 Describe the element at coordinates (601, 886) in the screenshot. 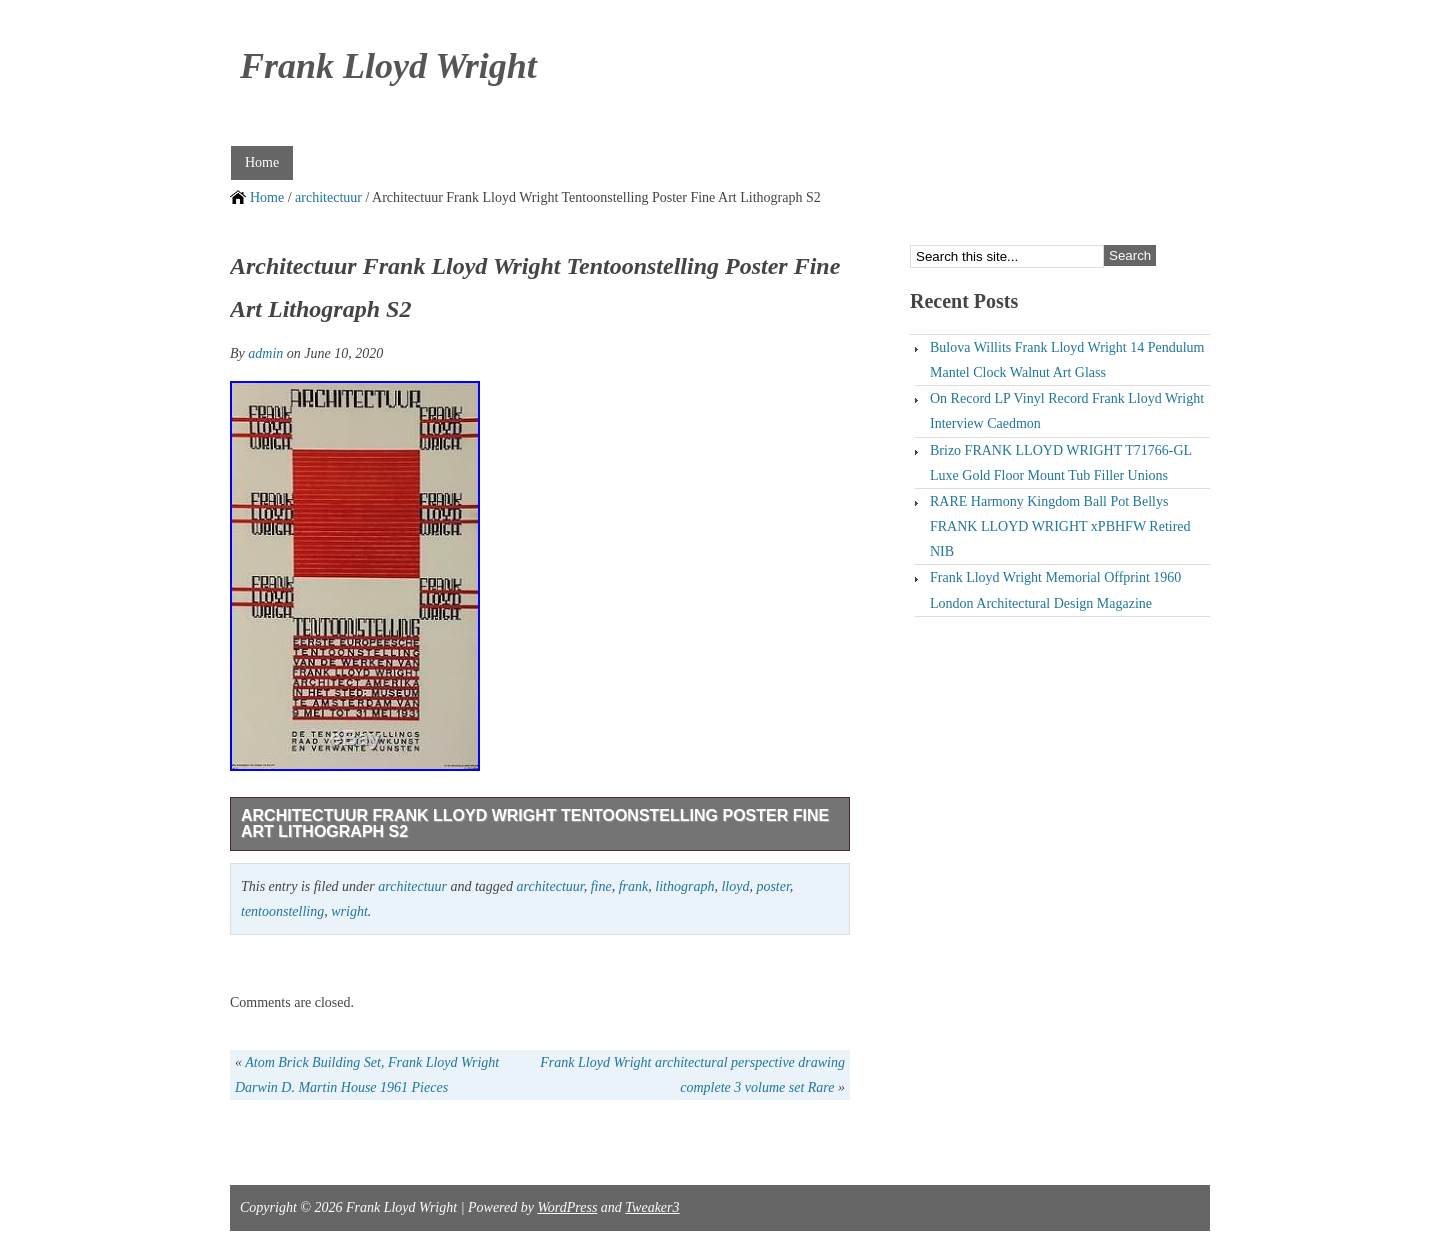

I see `fine` at that location.